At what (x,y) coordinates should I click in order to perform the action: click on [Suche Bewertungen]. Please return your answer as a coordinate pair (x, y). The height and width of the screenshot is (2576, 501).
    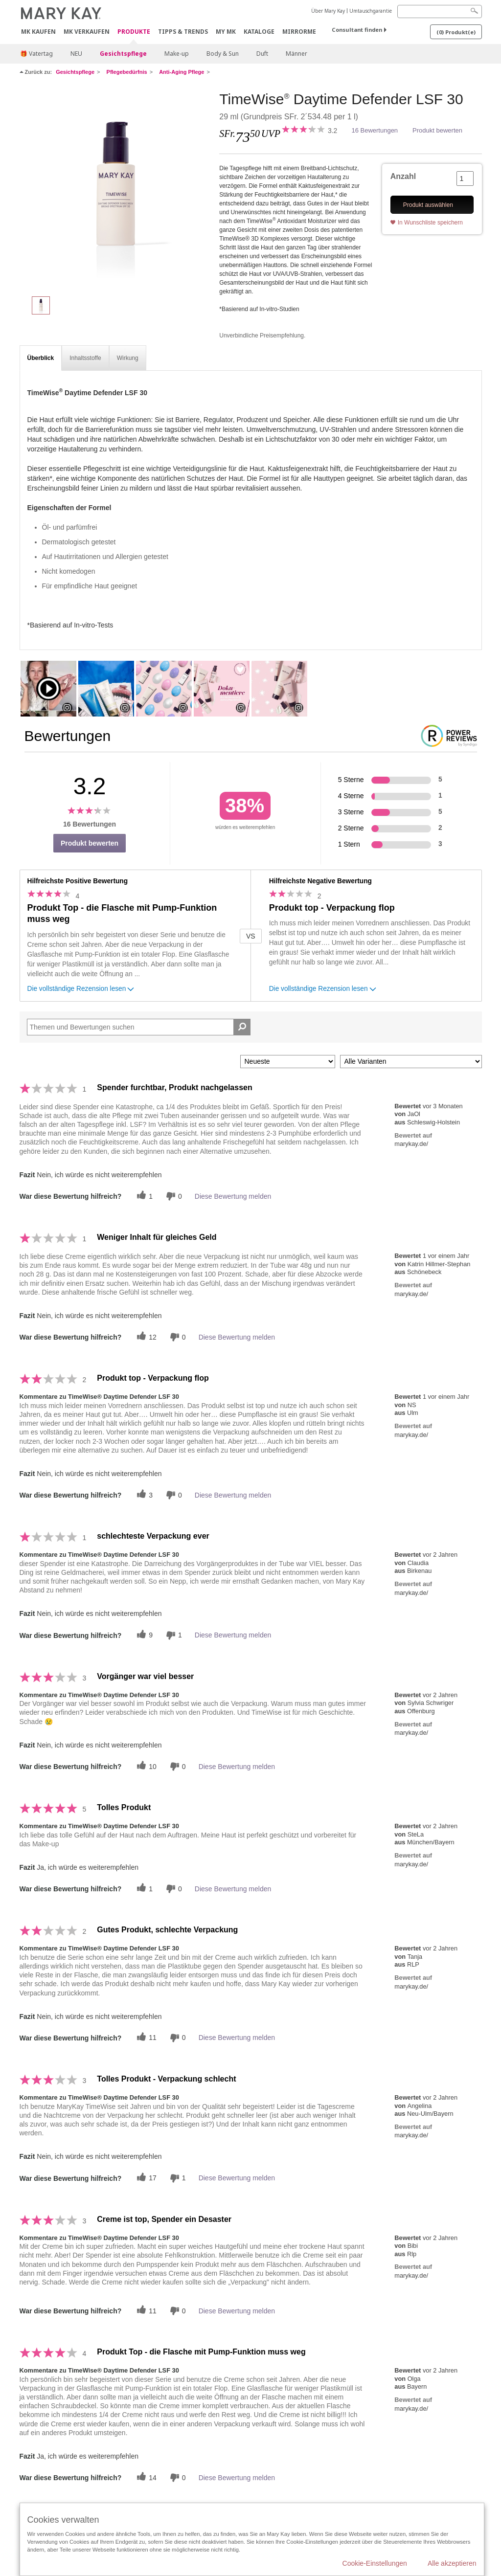
    Looking at the image, I should click on (241, 1027).